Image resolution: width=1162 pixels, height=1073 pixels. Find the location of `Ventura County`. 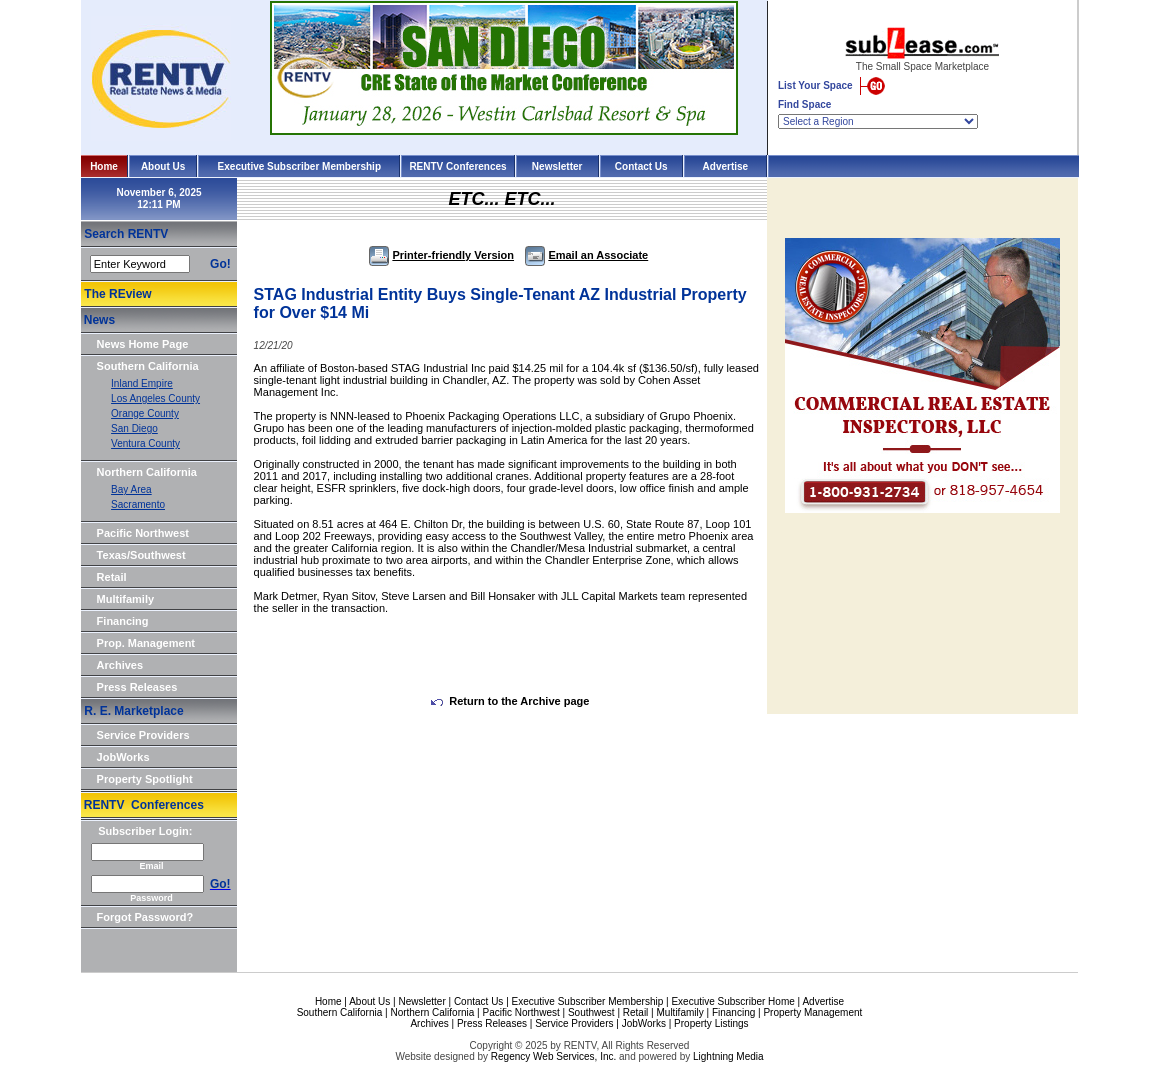

Ventura County is located at coordinates (145, 443).